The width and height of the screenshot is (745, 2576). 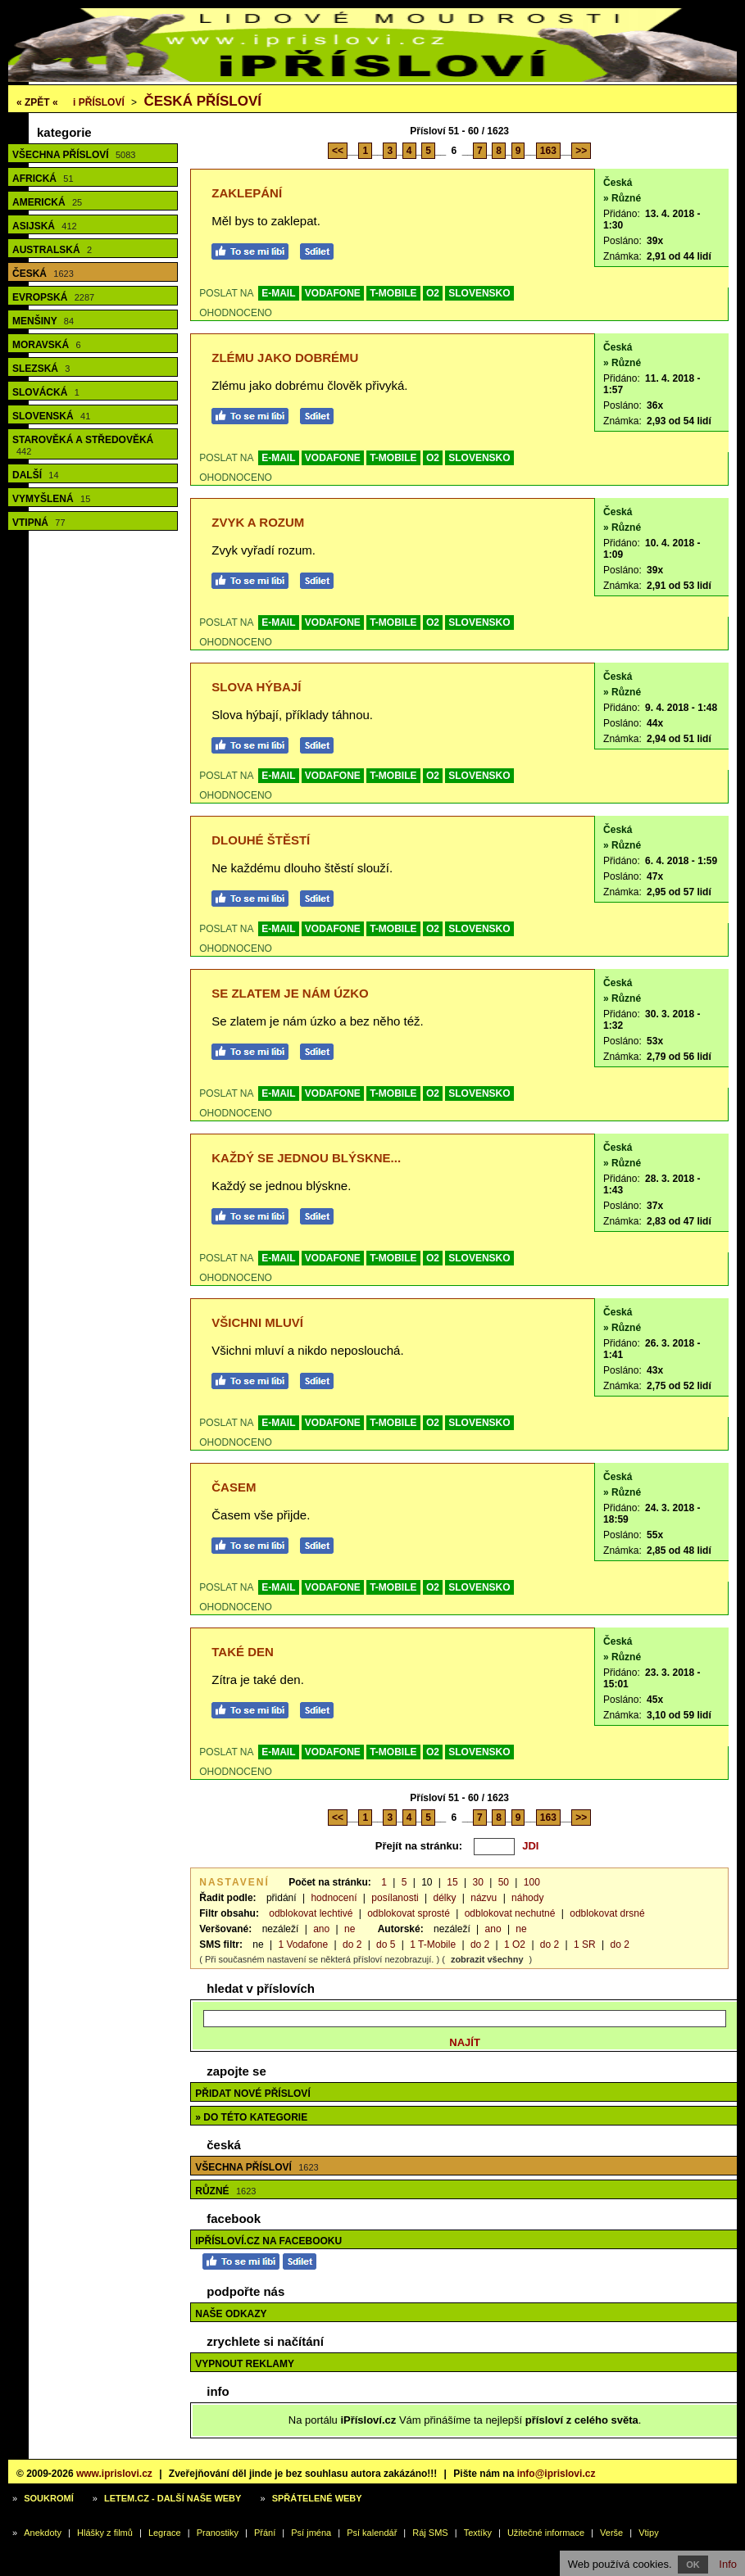 What do you see at coordinates (527, 1898) in the screenshot?
I see `náhody` at bounding box center [527, 1898].